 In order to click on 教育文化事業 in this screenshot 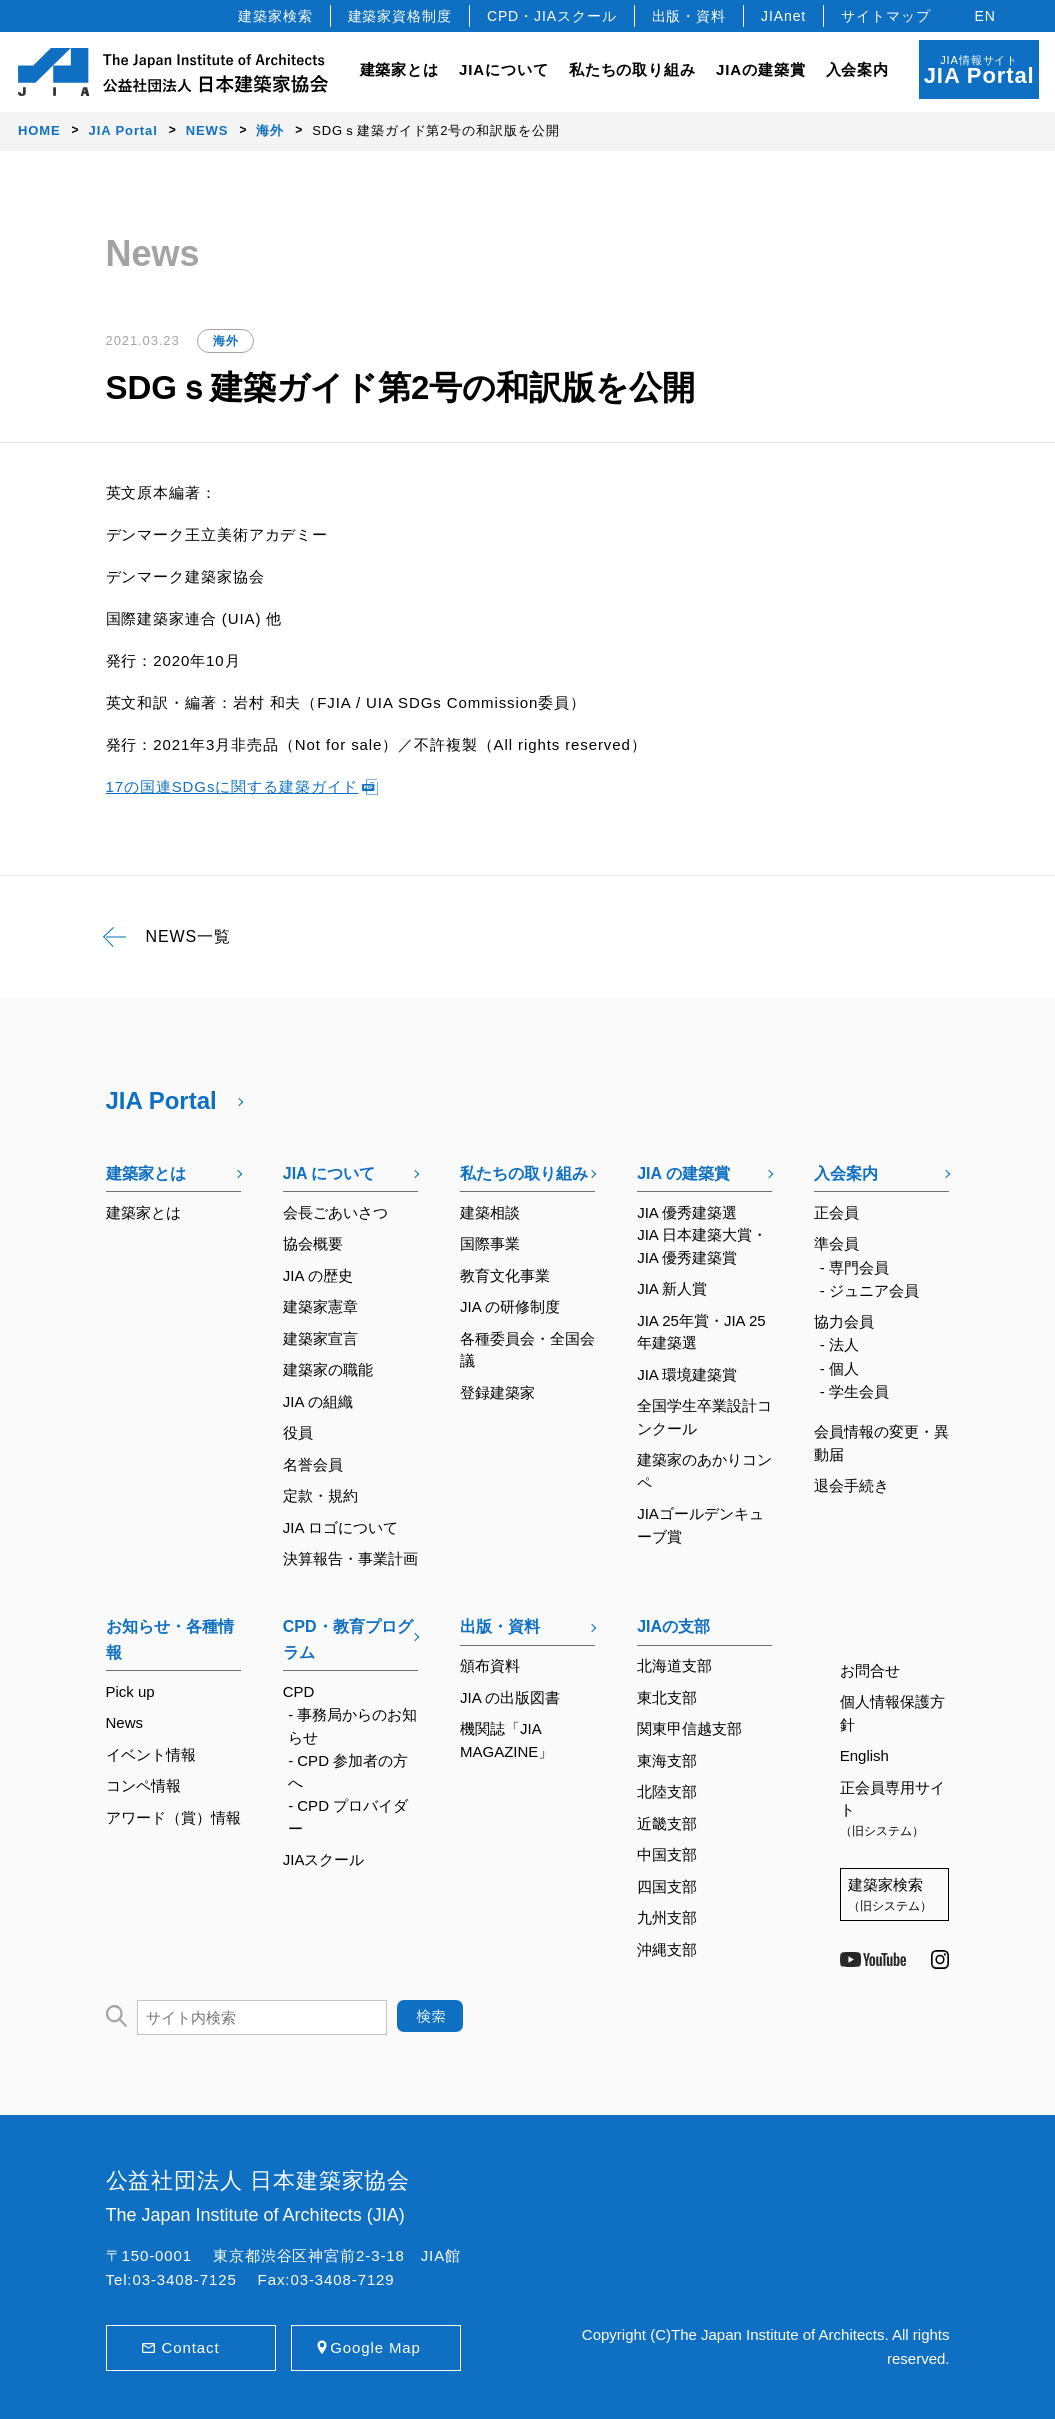, I will do `click(505, 1275)`.